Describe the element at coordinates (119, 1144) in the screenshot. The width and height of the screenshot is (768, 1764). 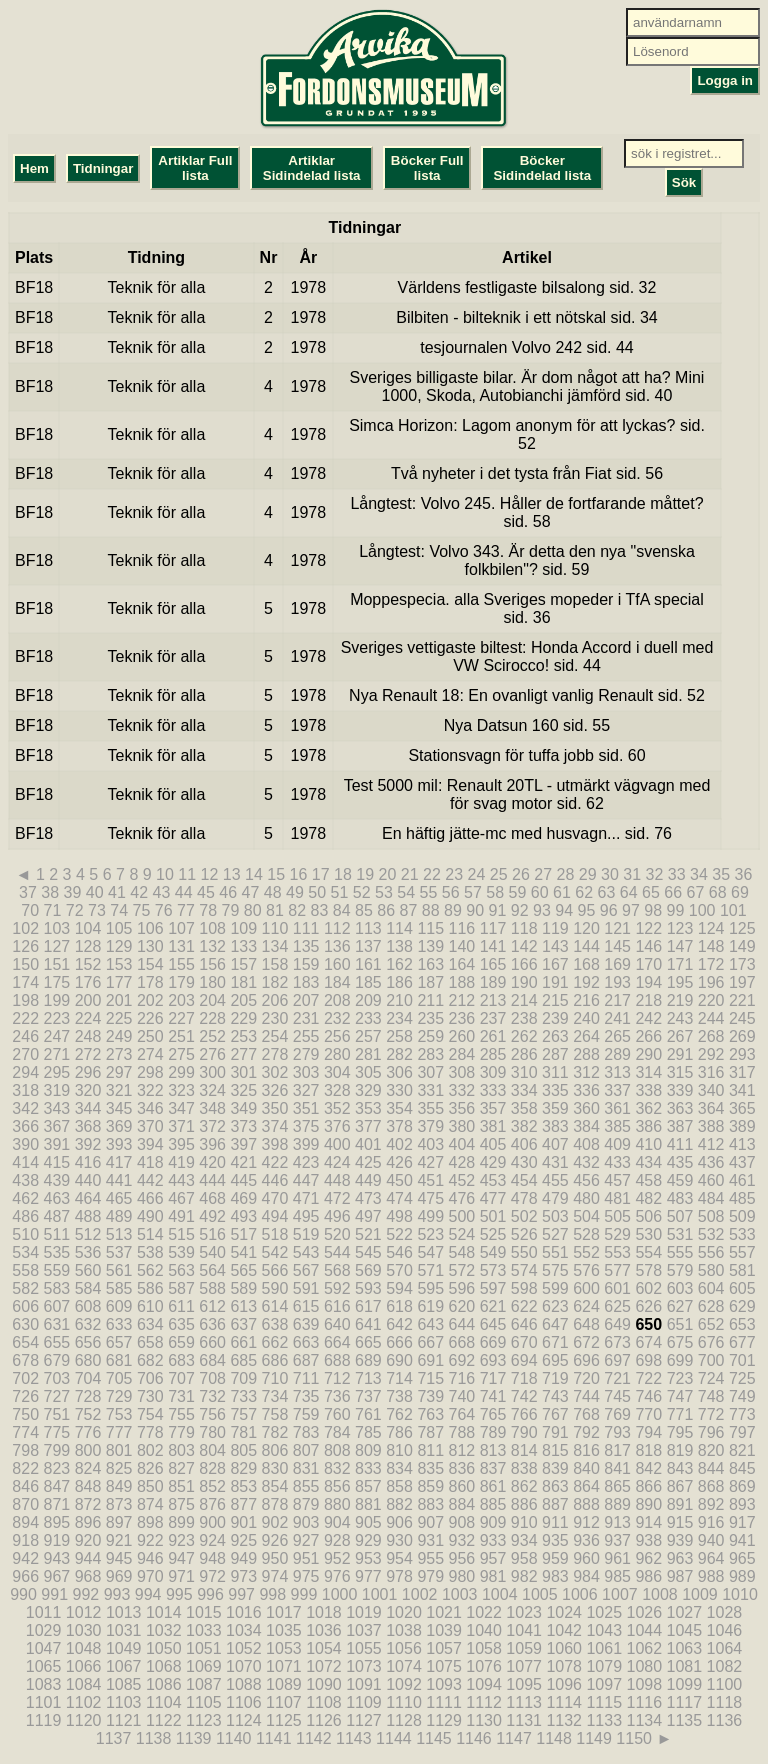
I see `393` at that location.